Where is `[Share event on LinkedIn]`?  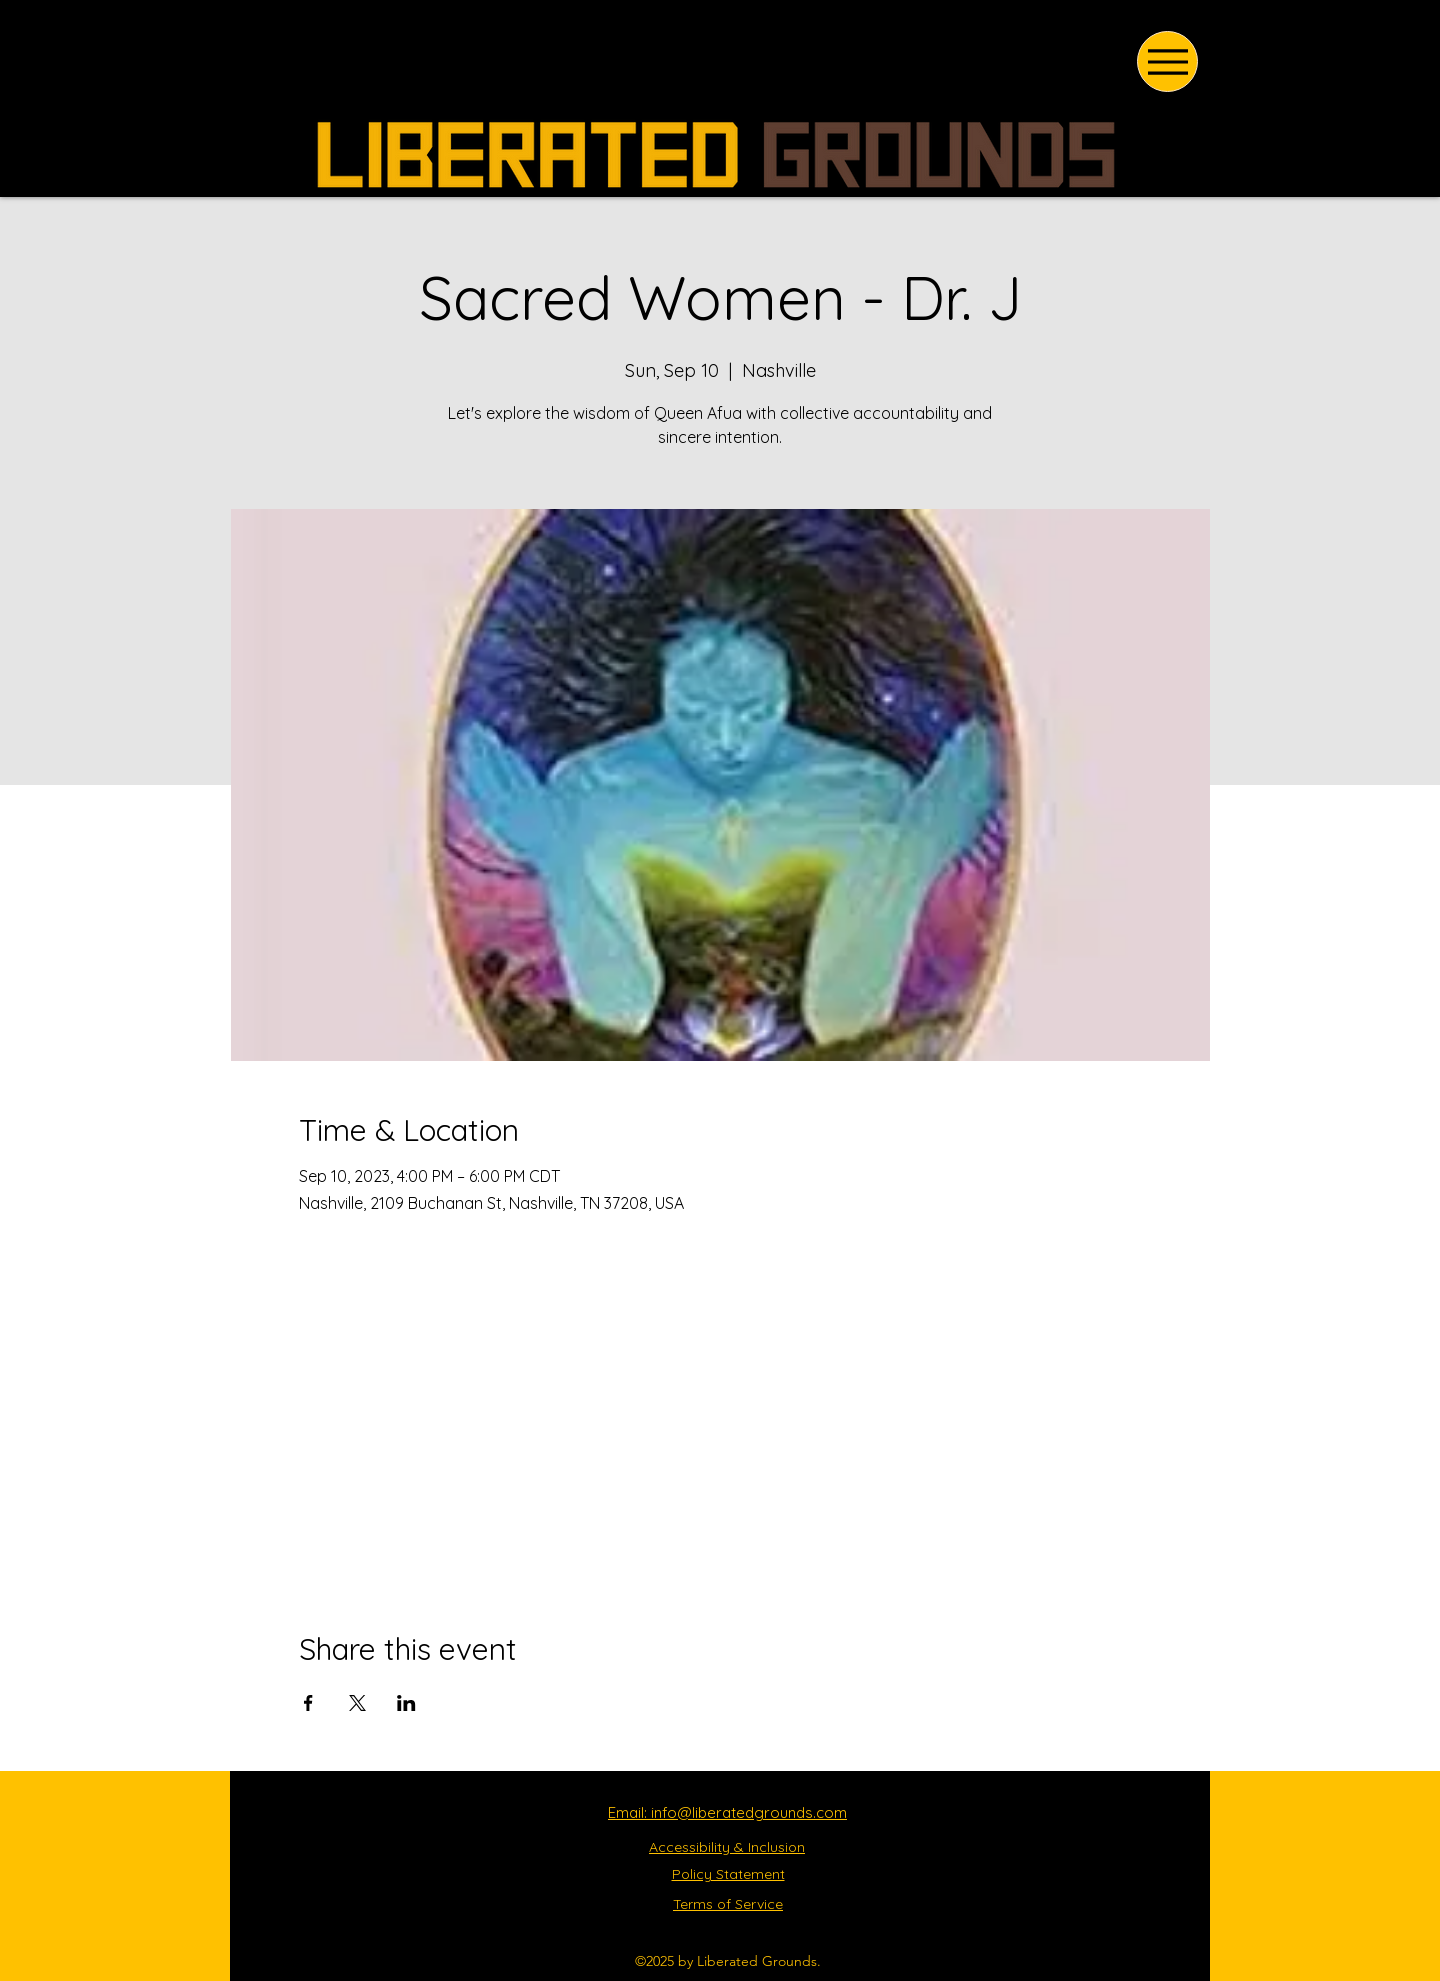 [Share event on LinkedIn] is located at coordinates (406, 1703).